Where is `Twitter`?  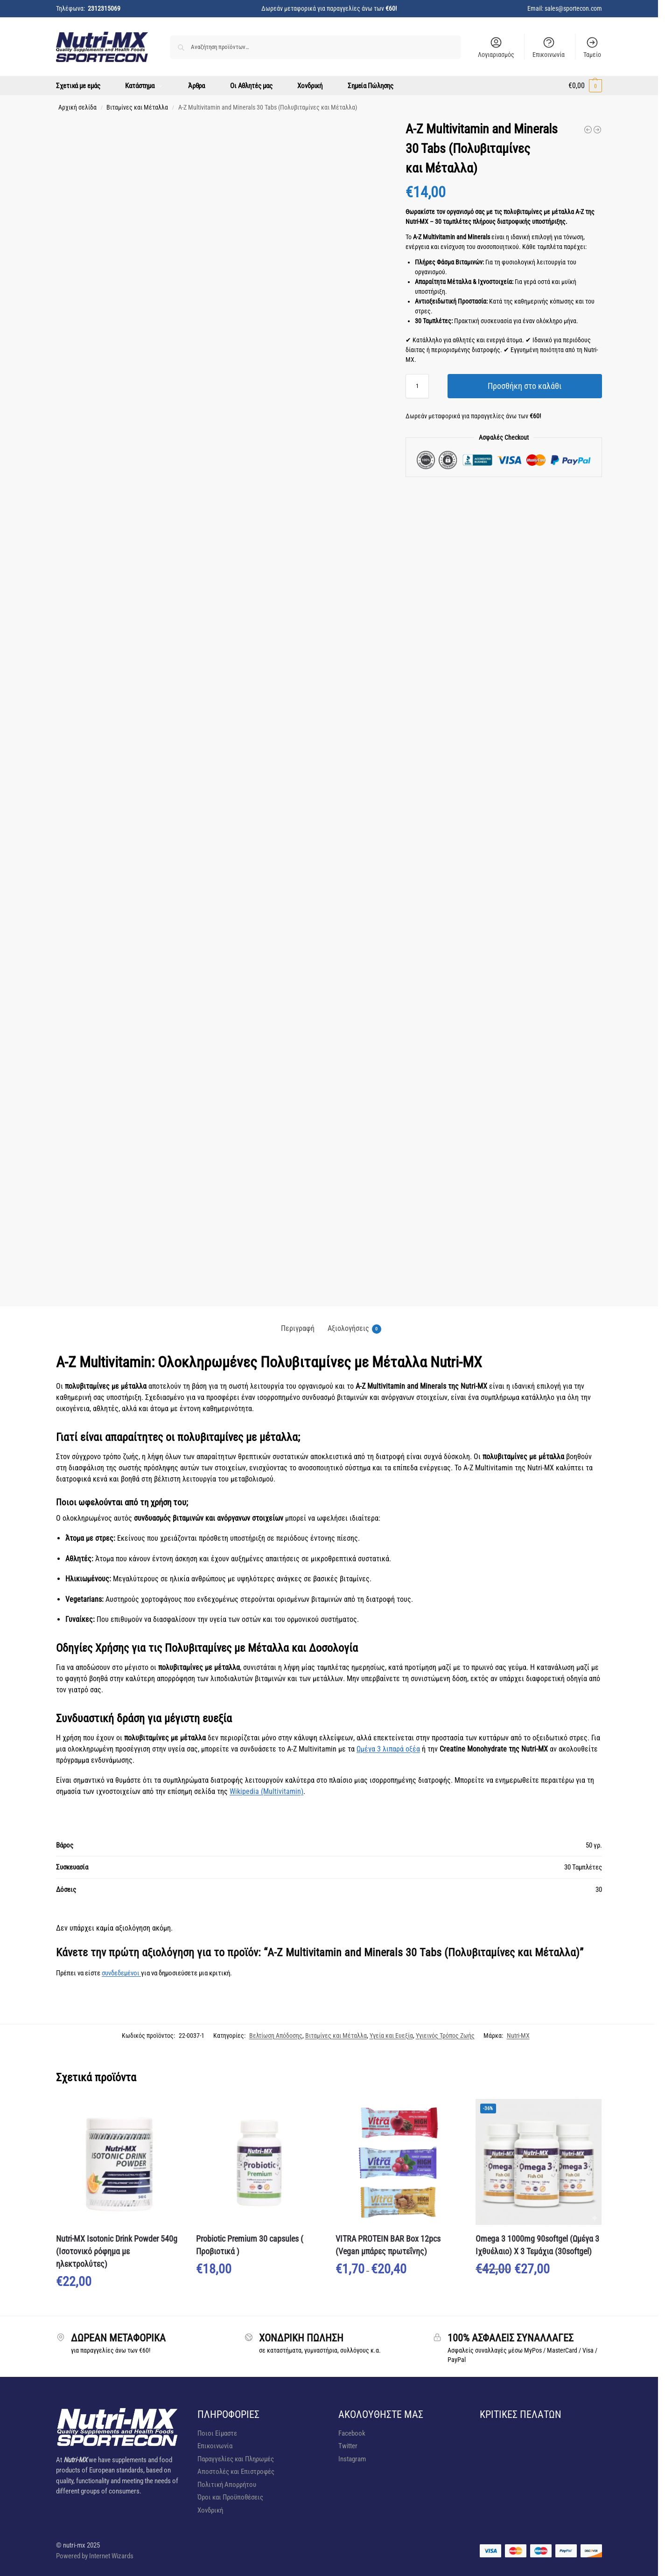
Twitter is located at coordinates (347, 2446).